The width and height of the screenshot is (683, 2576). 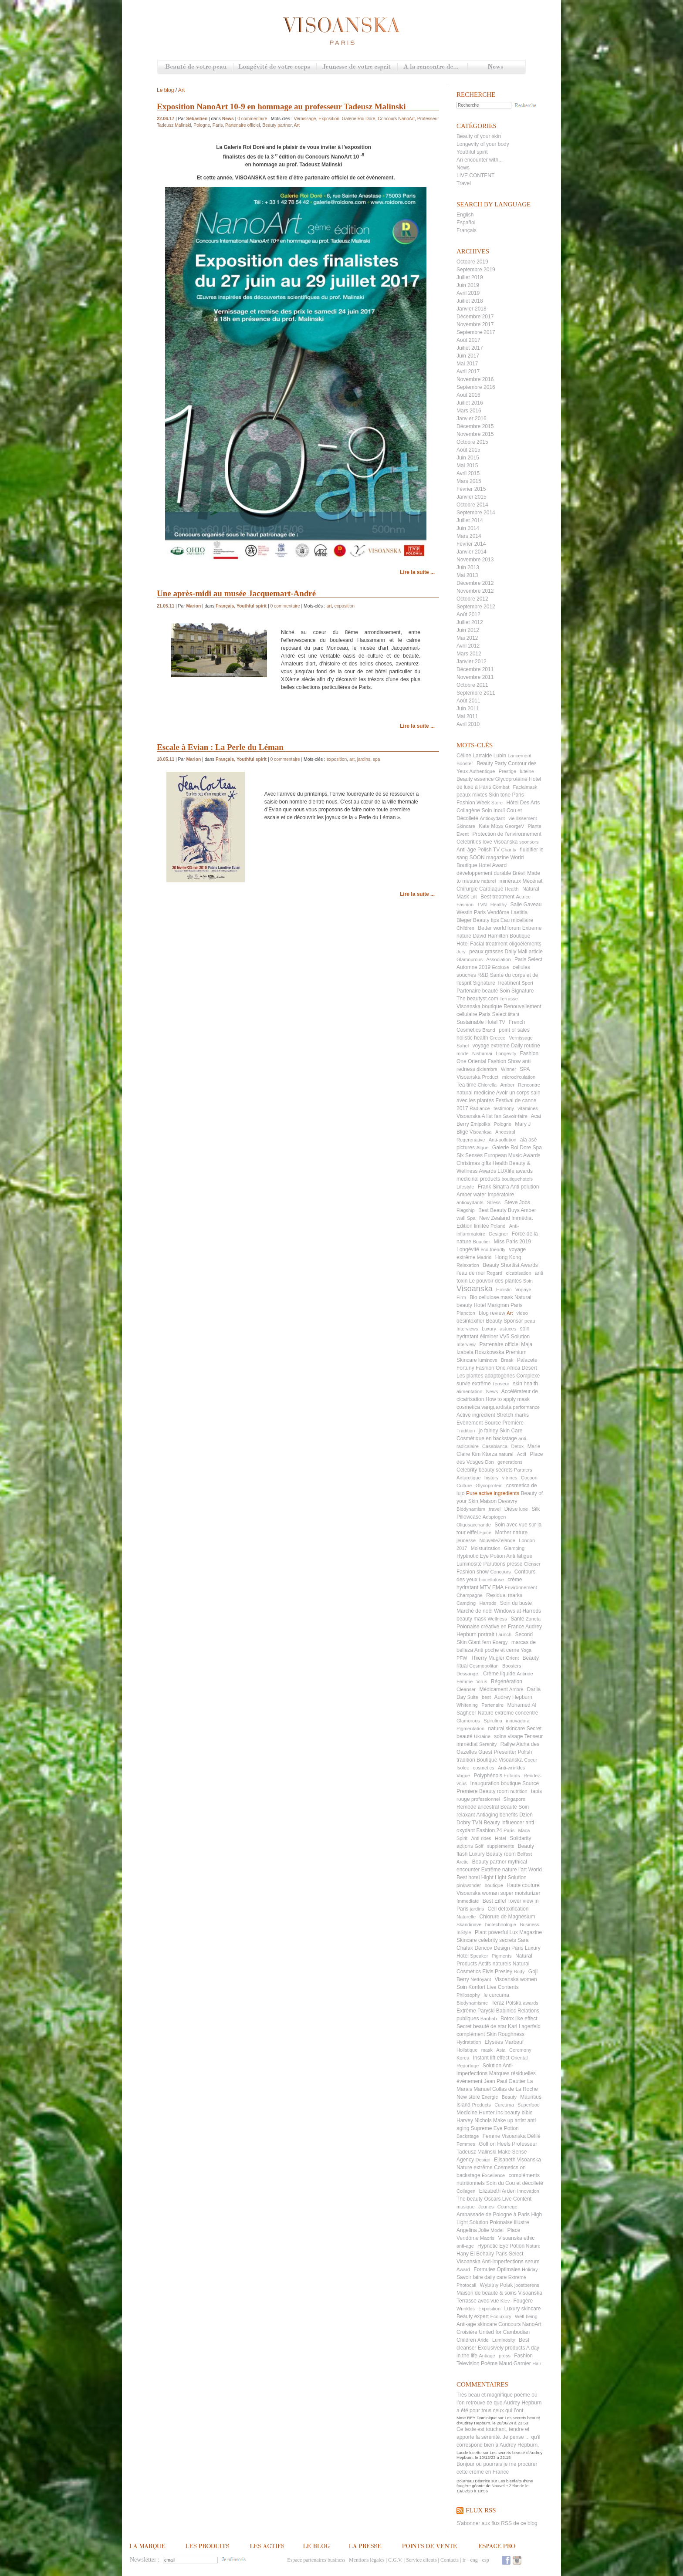 What do you see at coordinates (493, 1187) in the screenshot?
I see `Frank Sinatra` at bounding box center [493, 1187].